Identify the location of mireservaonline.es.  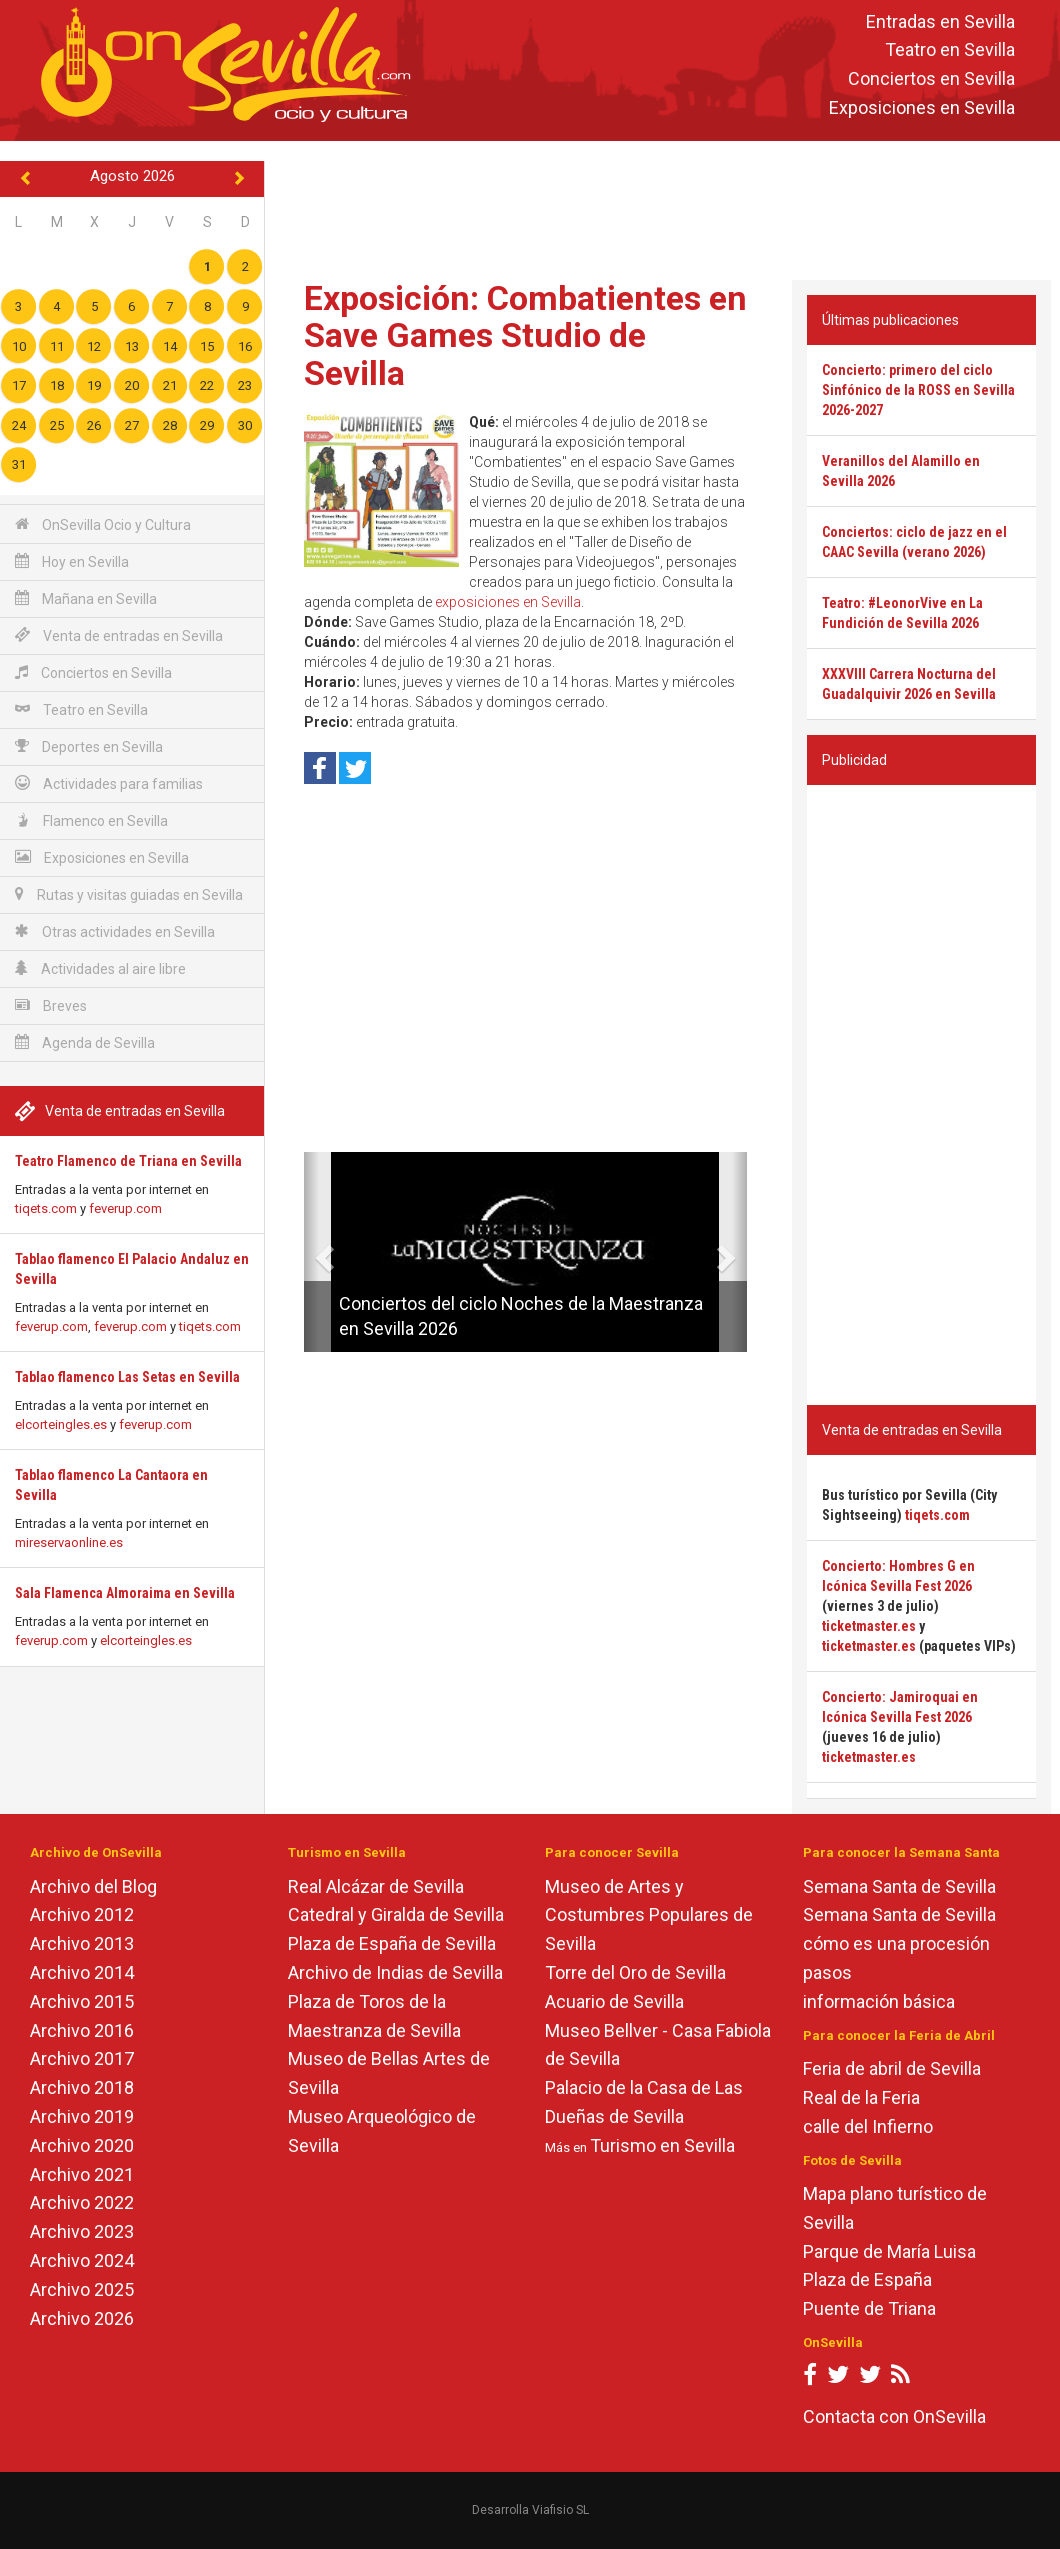
(69, 1542).